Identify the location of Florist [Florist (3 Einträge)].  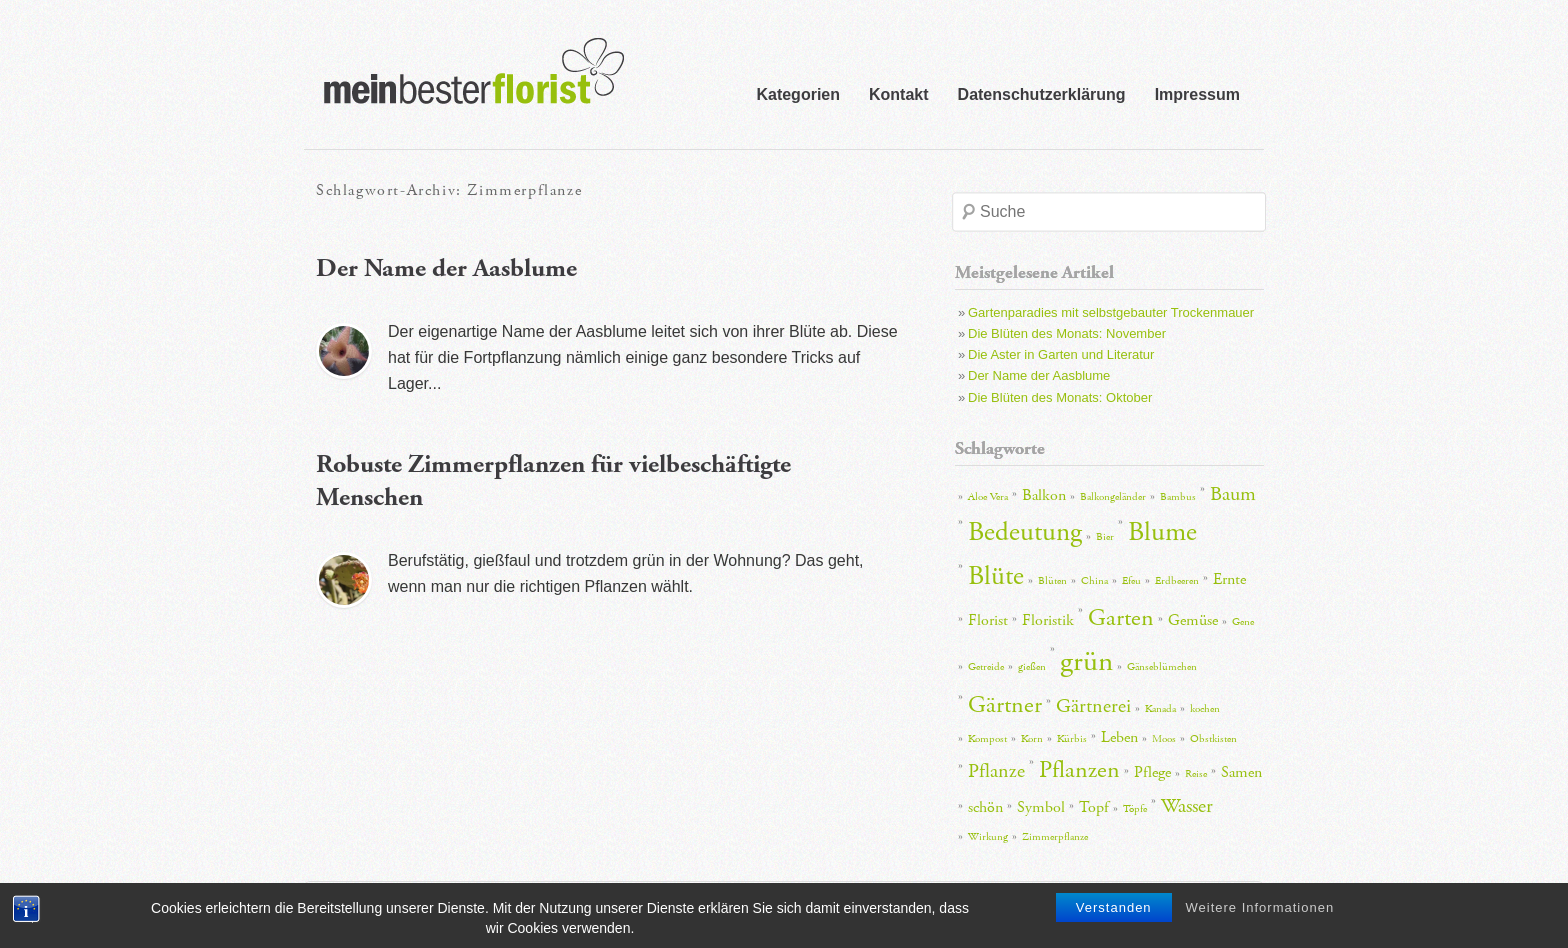
(988, 620).